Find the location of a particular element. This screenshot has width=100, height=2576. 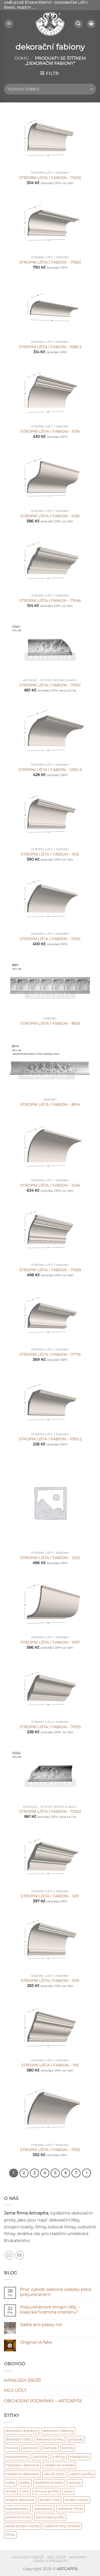

STROPNÍ LIŠTA / FABION – 8014 is located at coordinates (50, 1104).